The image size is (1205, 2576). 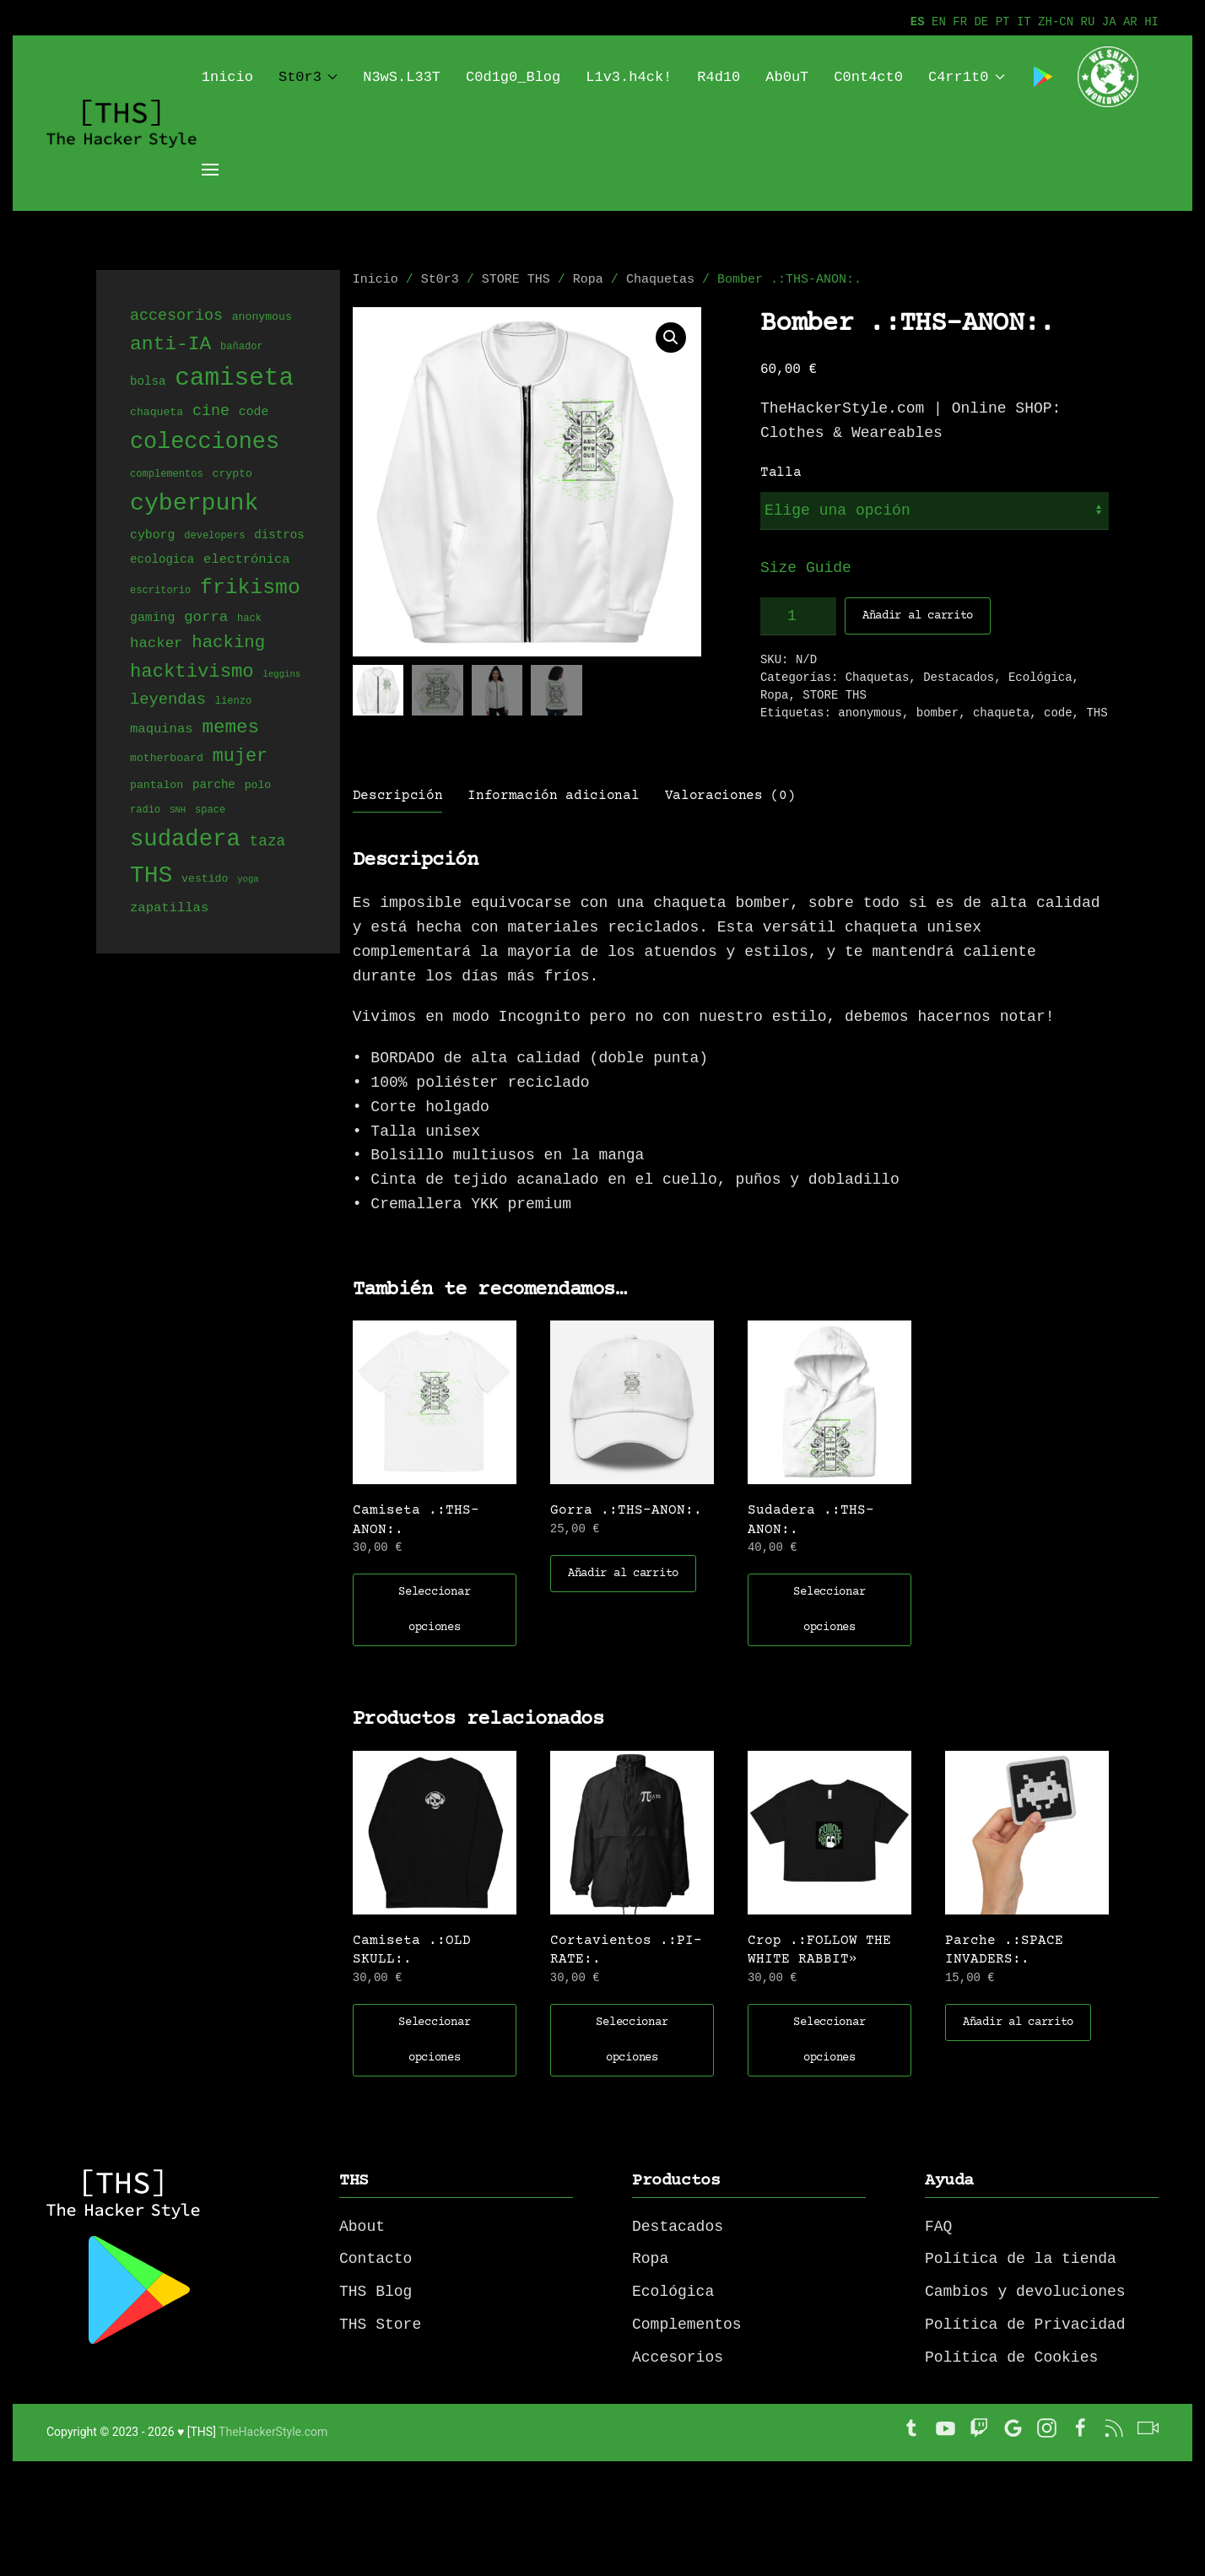 I want to click on chaqueta [chaqueta (5 productos)], so click(x=156, y=414).